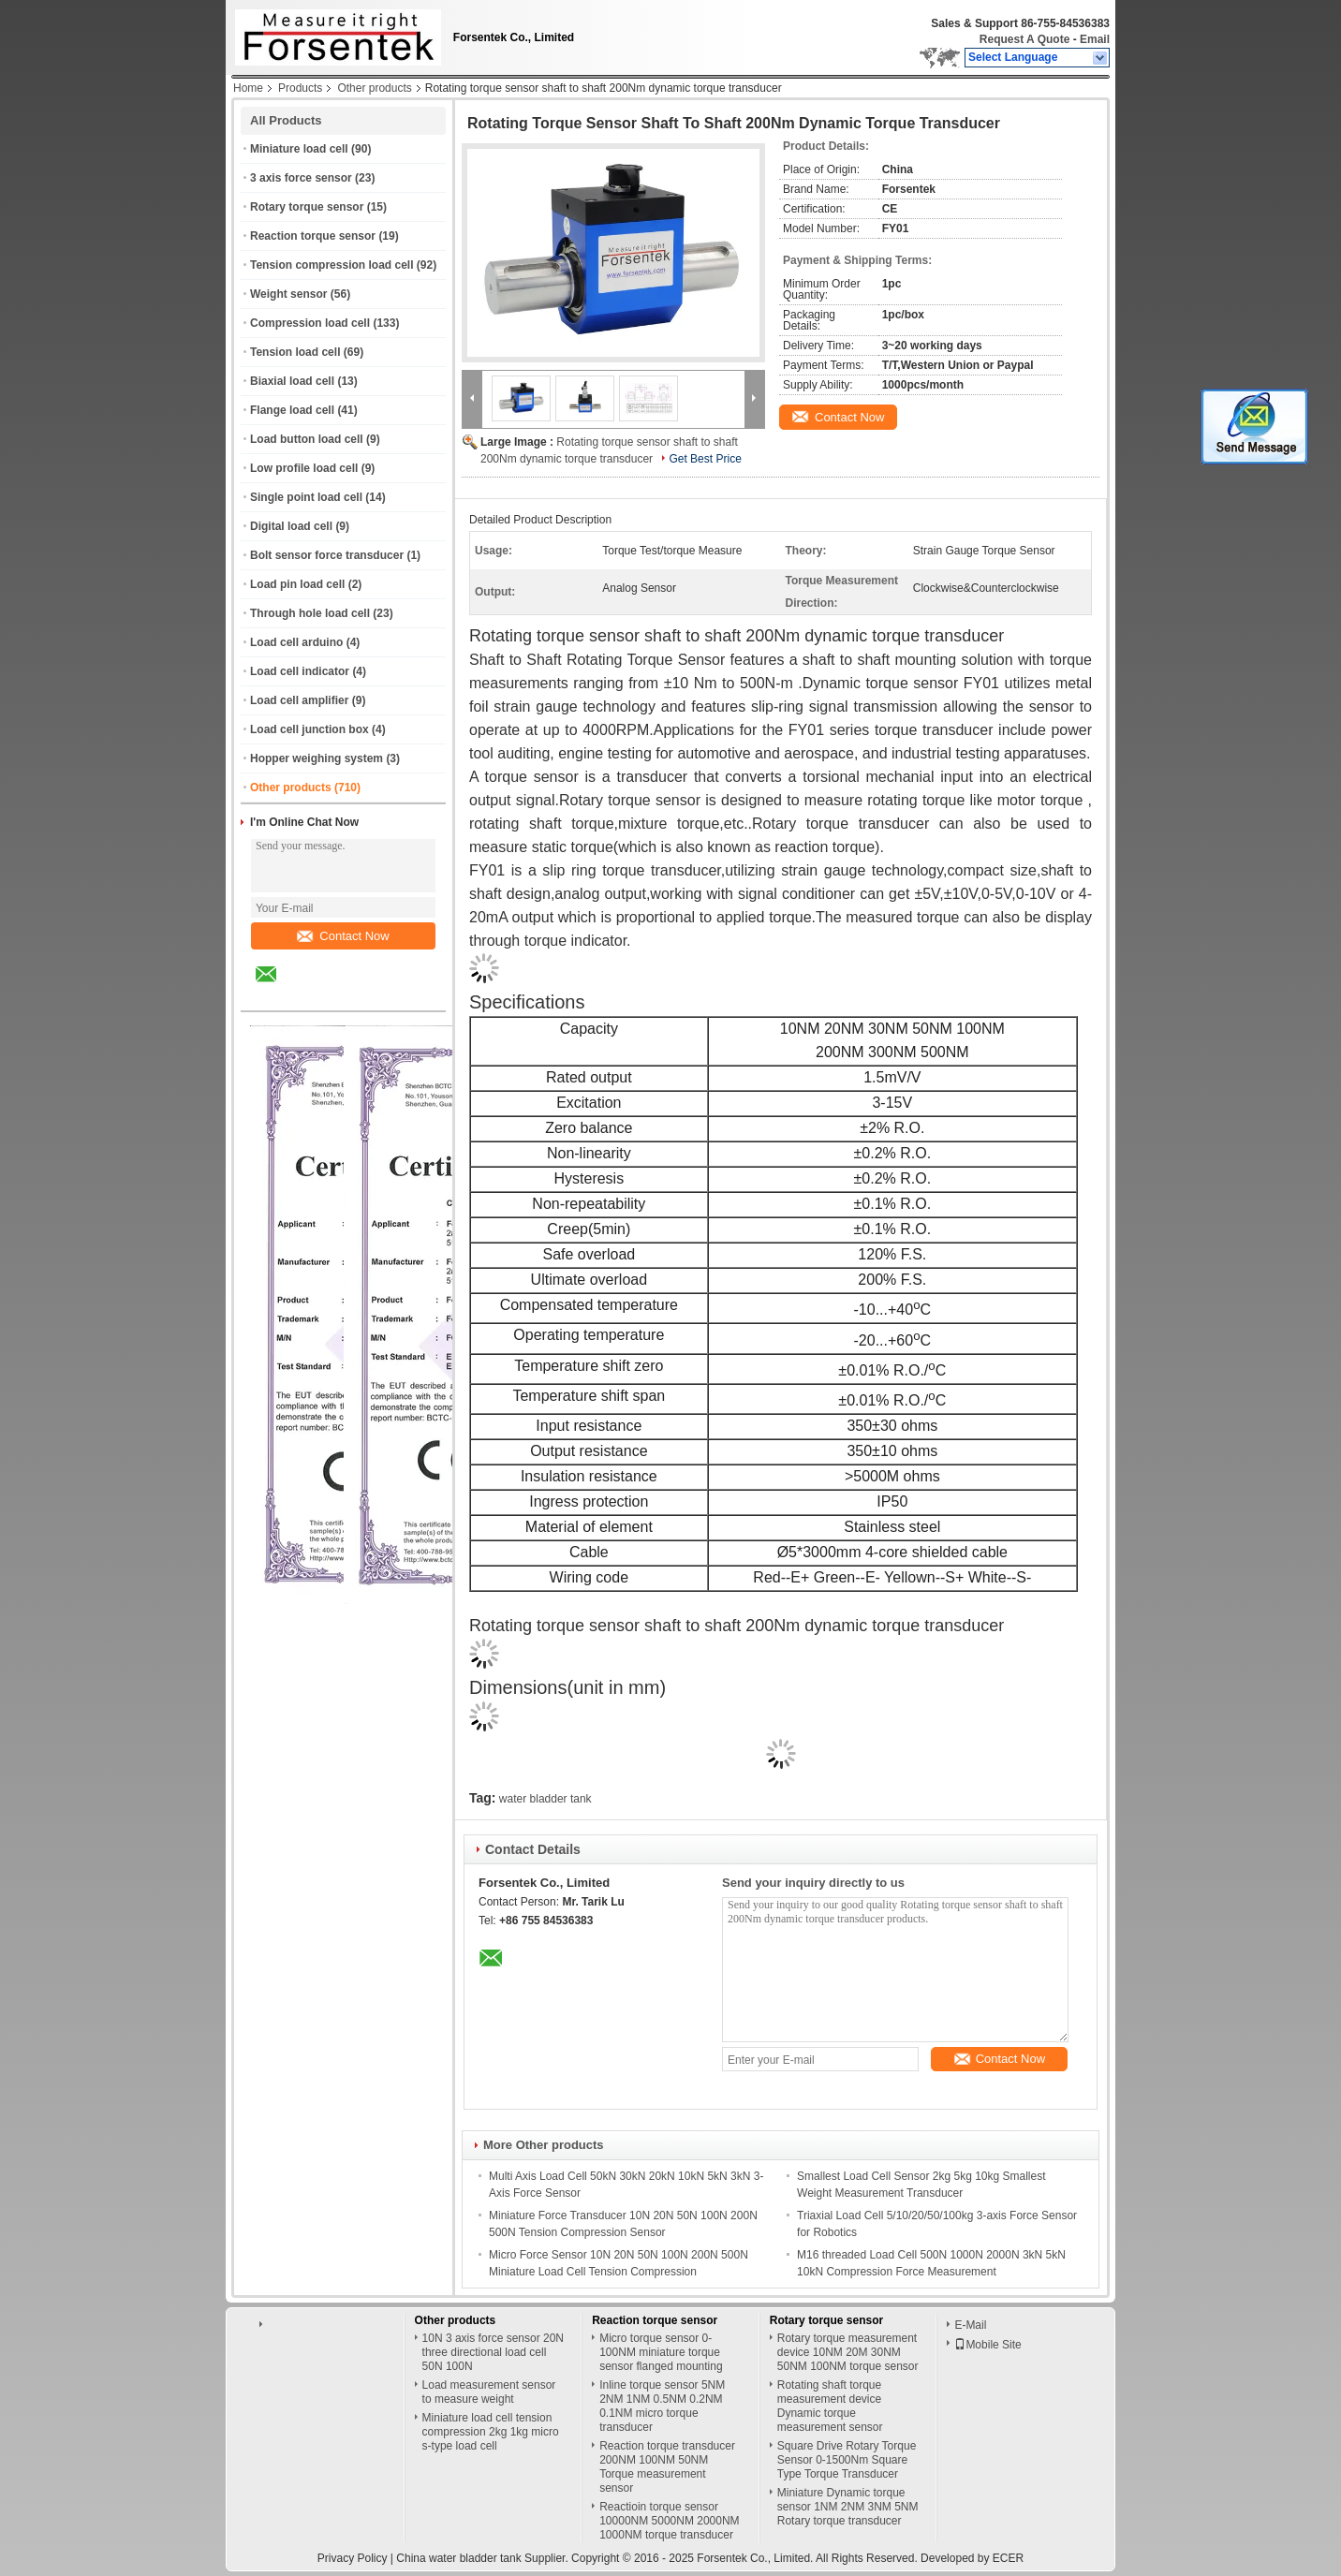 This screenshot has height=2576, width=1341. Describe the element at coordinates (352, 2558) in the screenshot. I see `Privacy Policy` at that location.